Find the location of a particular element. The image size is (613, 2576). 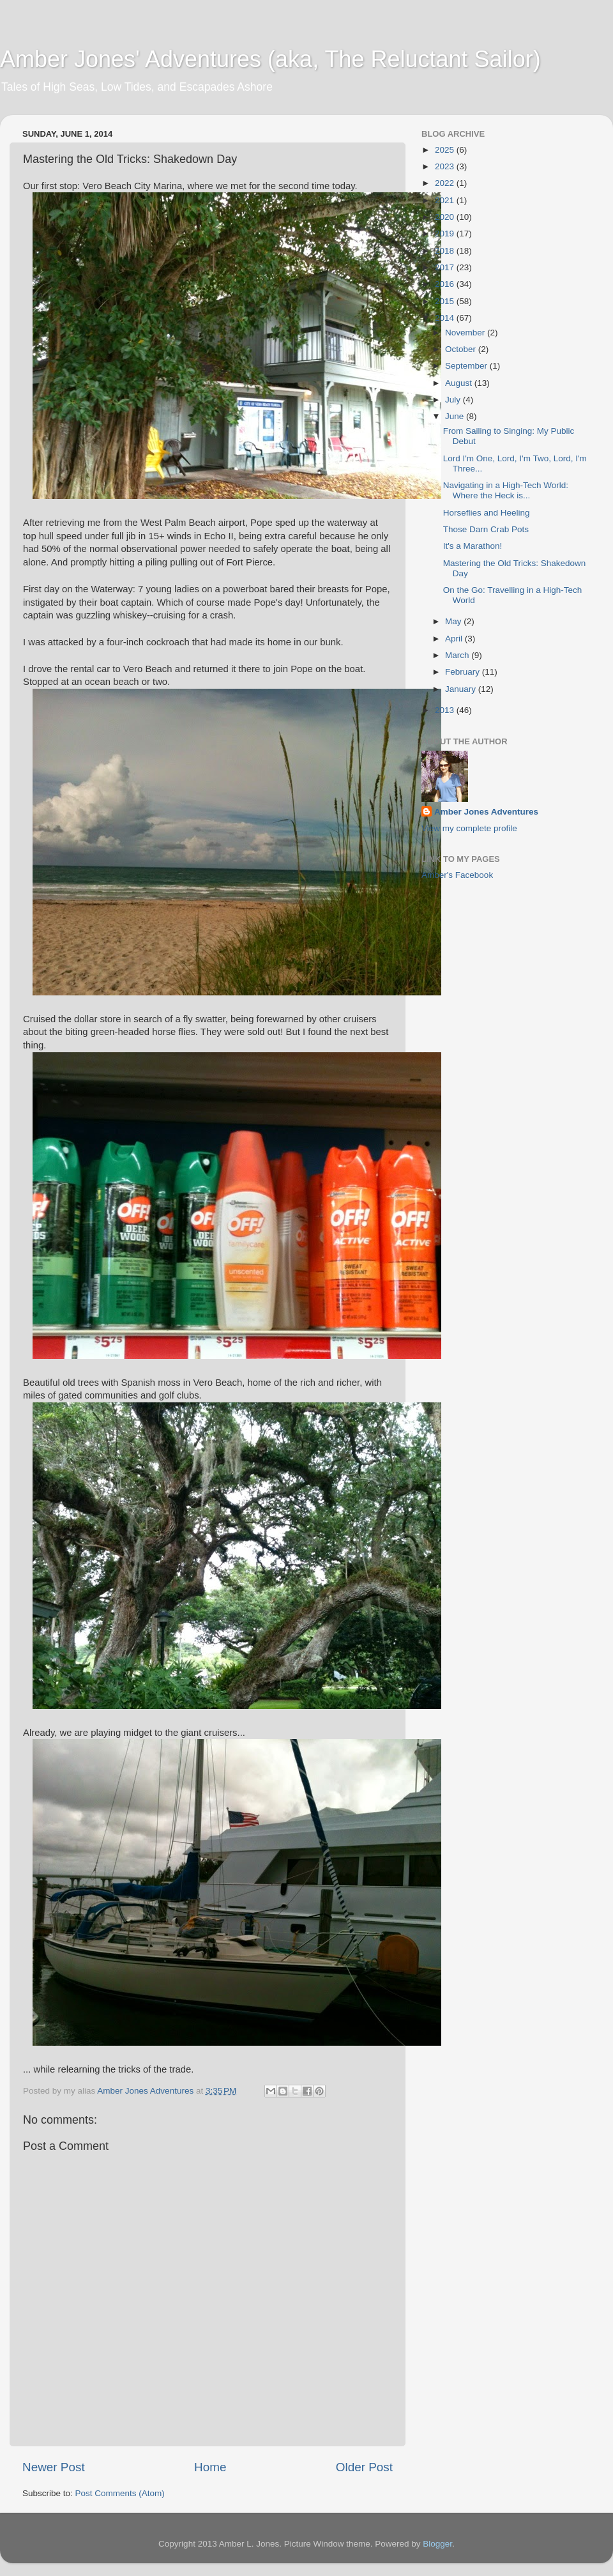

January is located at coordinates (461, 689).